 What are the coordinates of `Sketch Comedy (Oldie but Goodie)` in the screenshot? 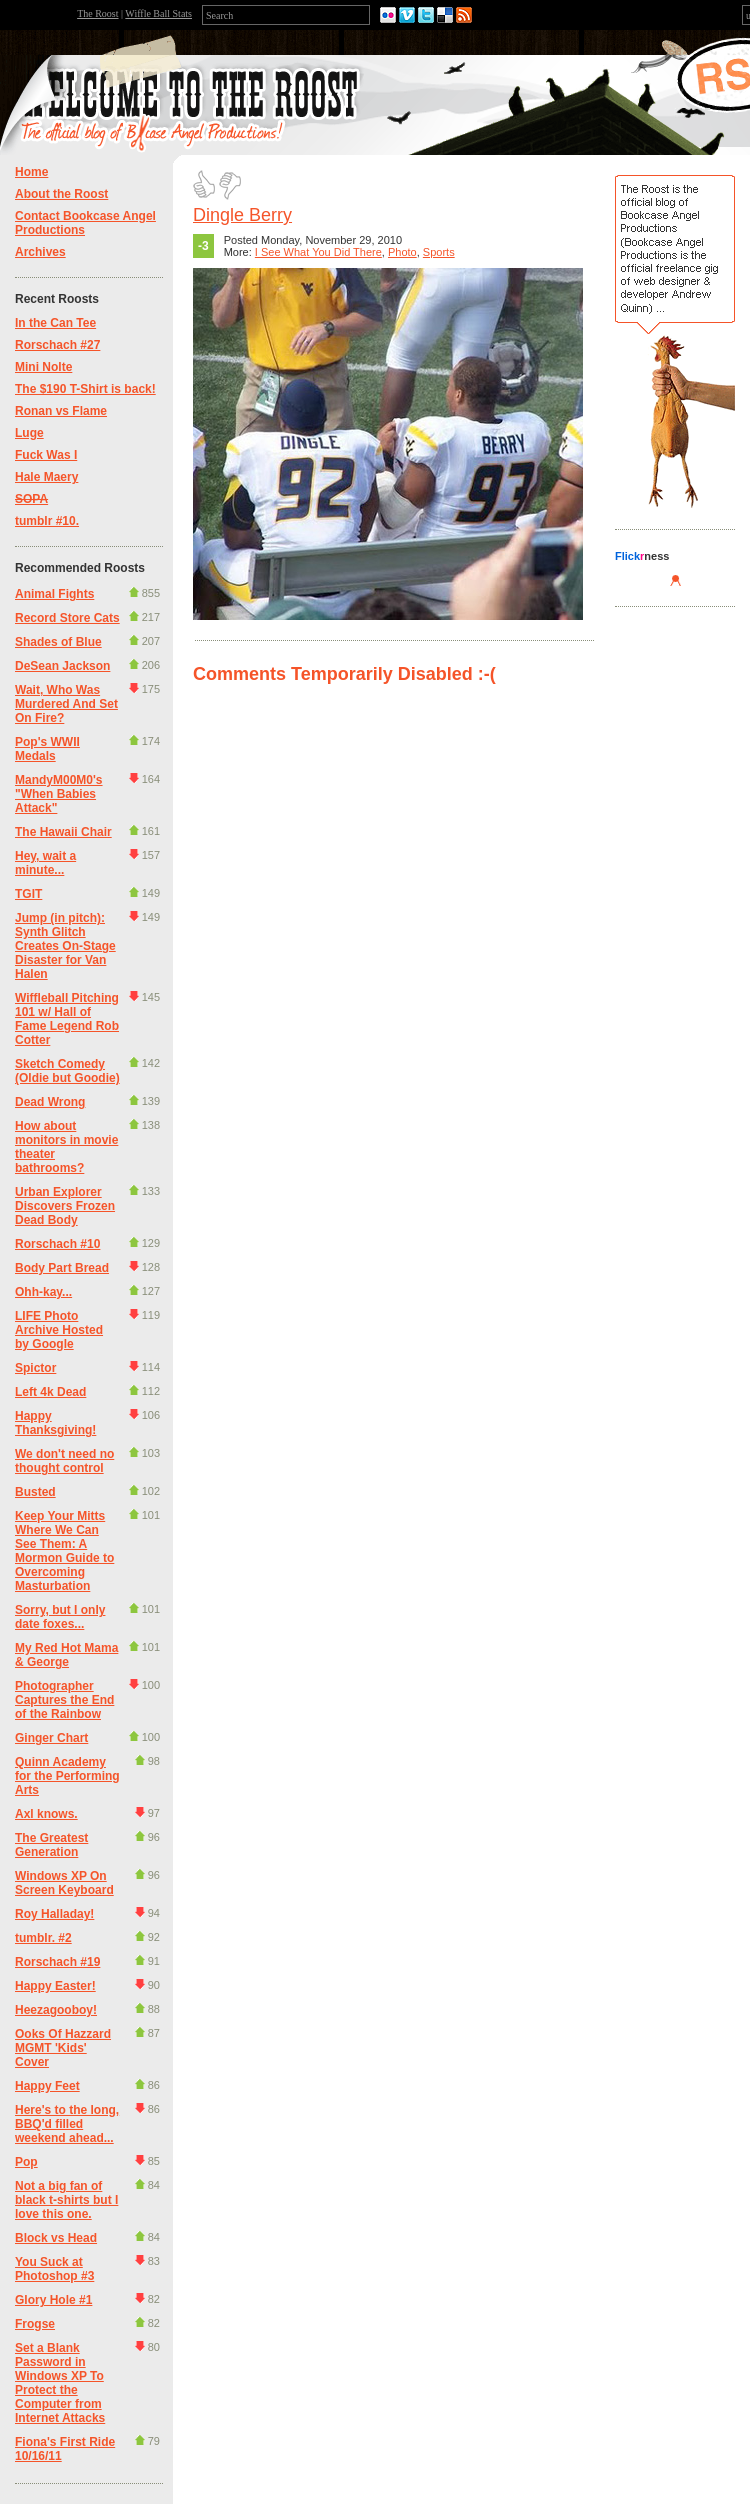 It's located at (67, 1071).